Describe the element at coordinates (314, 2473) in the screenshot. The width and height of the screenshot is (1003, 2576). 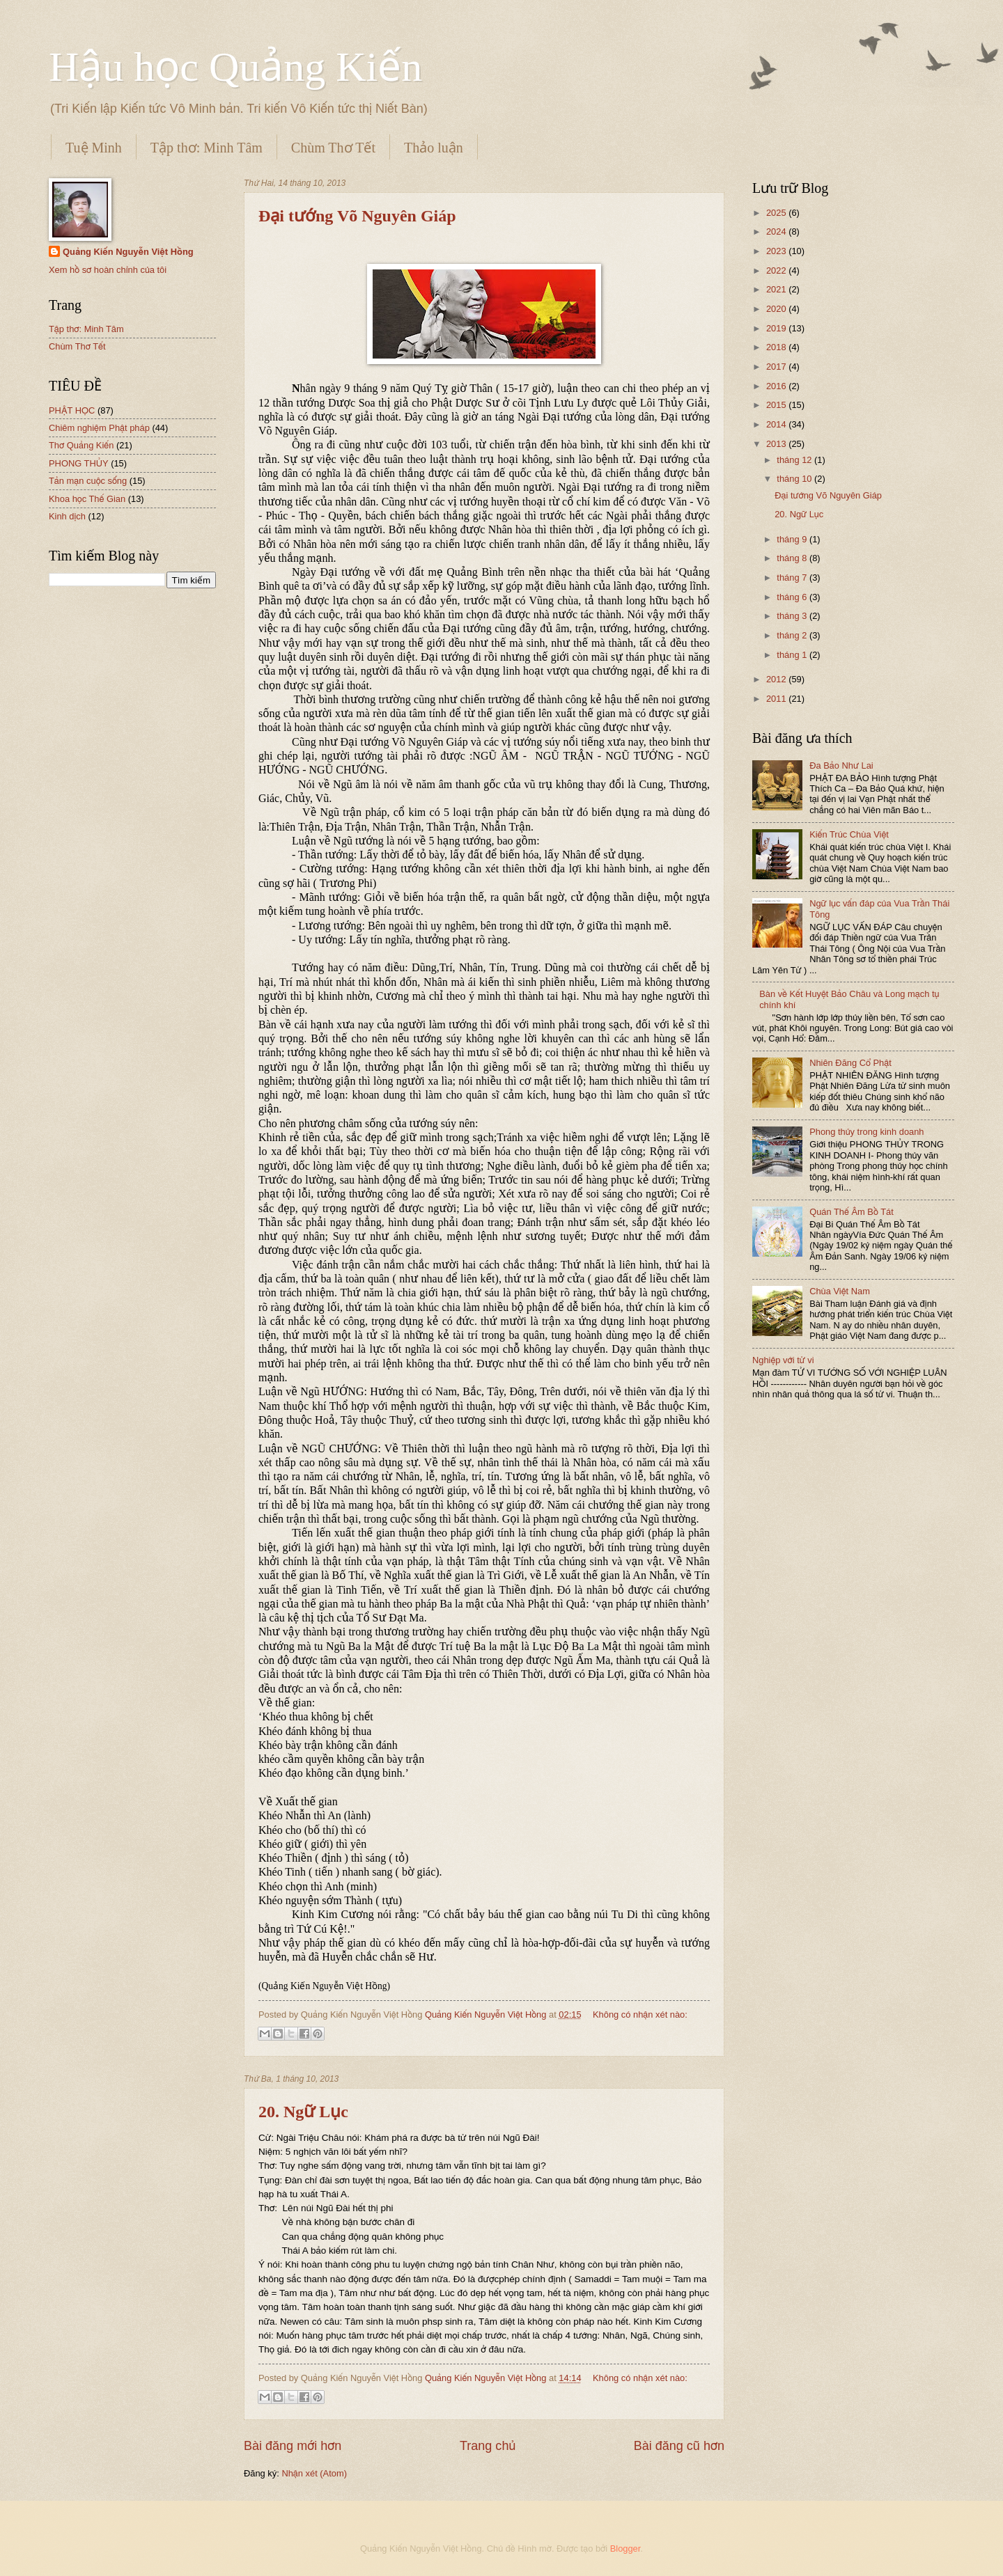
I see `Nhận xét (Atom)` at that location.